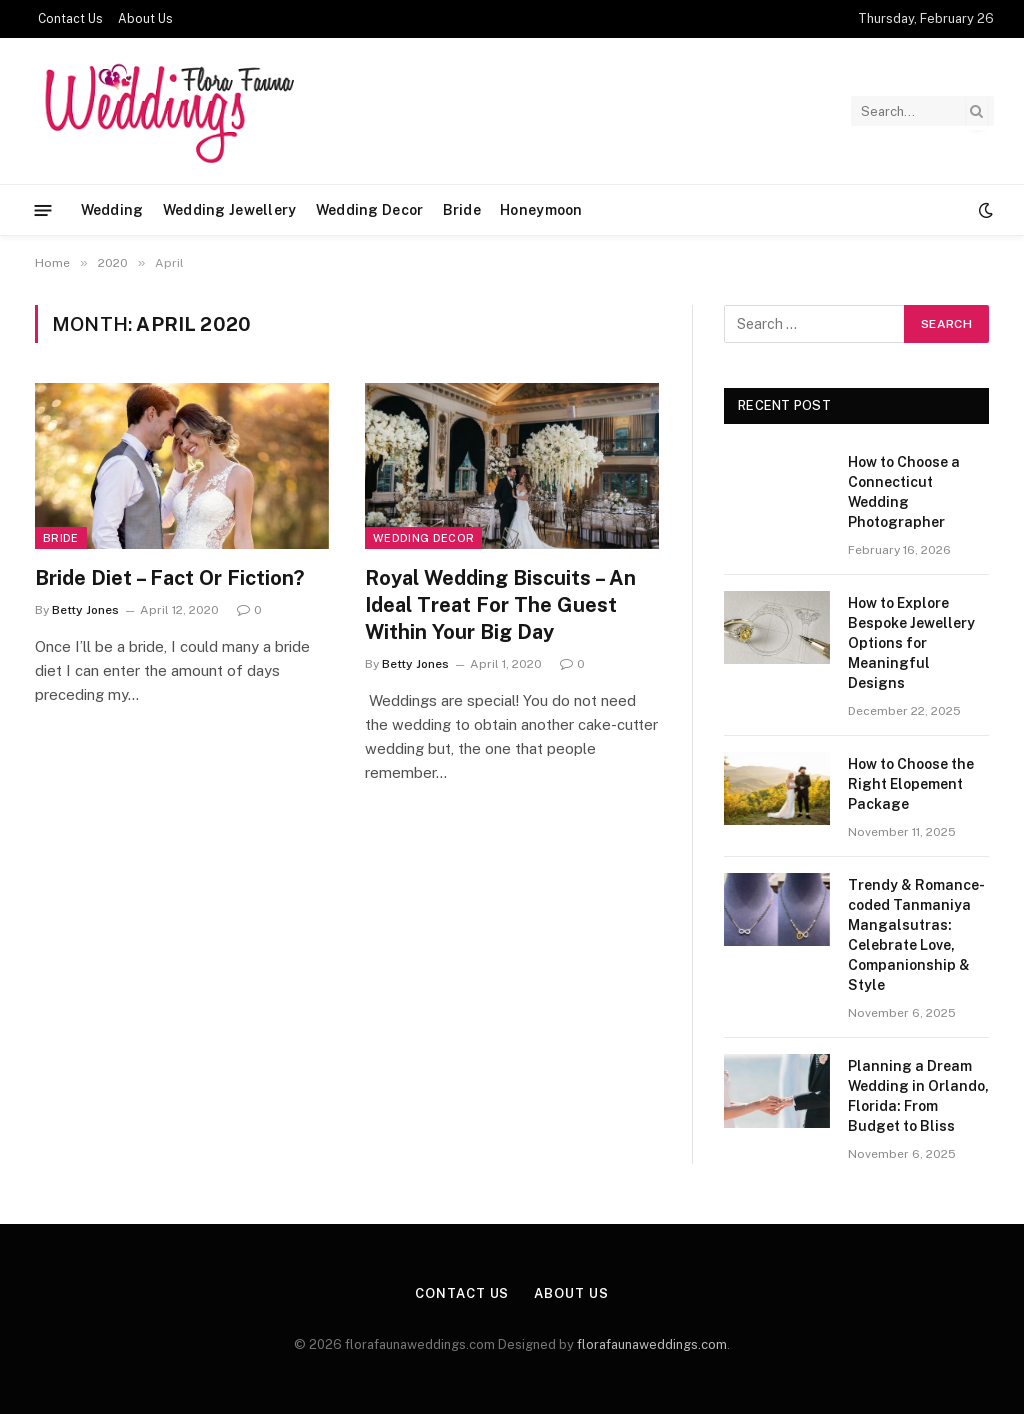  Describe the element at coordinates (500, 605) in the screenshot. I see `Royal Wedding Biscuits – An Ideal Treat For The Guest Within Your Big Day` at that location.